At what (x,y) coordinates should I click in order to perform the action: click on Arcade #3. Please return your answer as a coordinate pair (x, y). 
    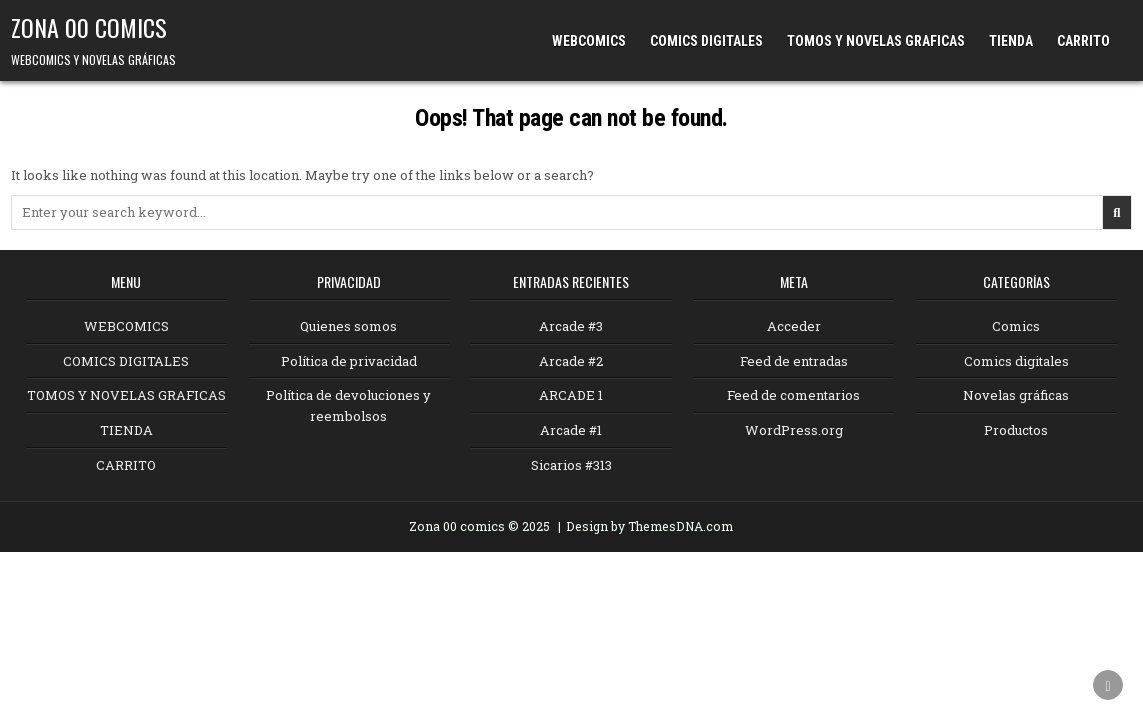
    Looking at the image, I should click on (571, 326).